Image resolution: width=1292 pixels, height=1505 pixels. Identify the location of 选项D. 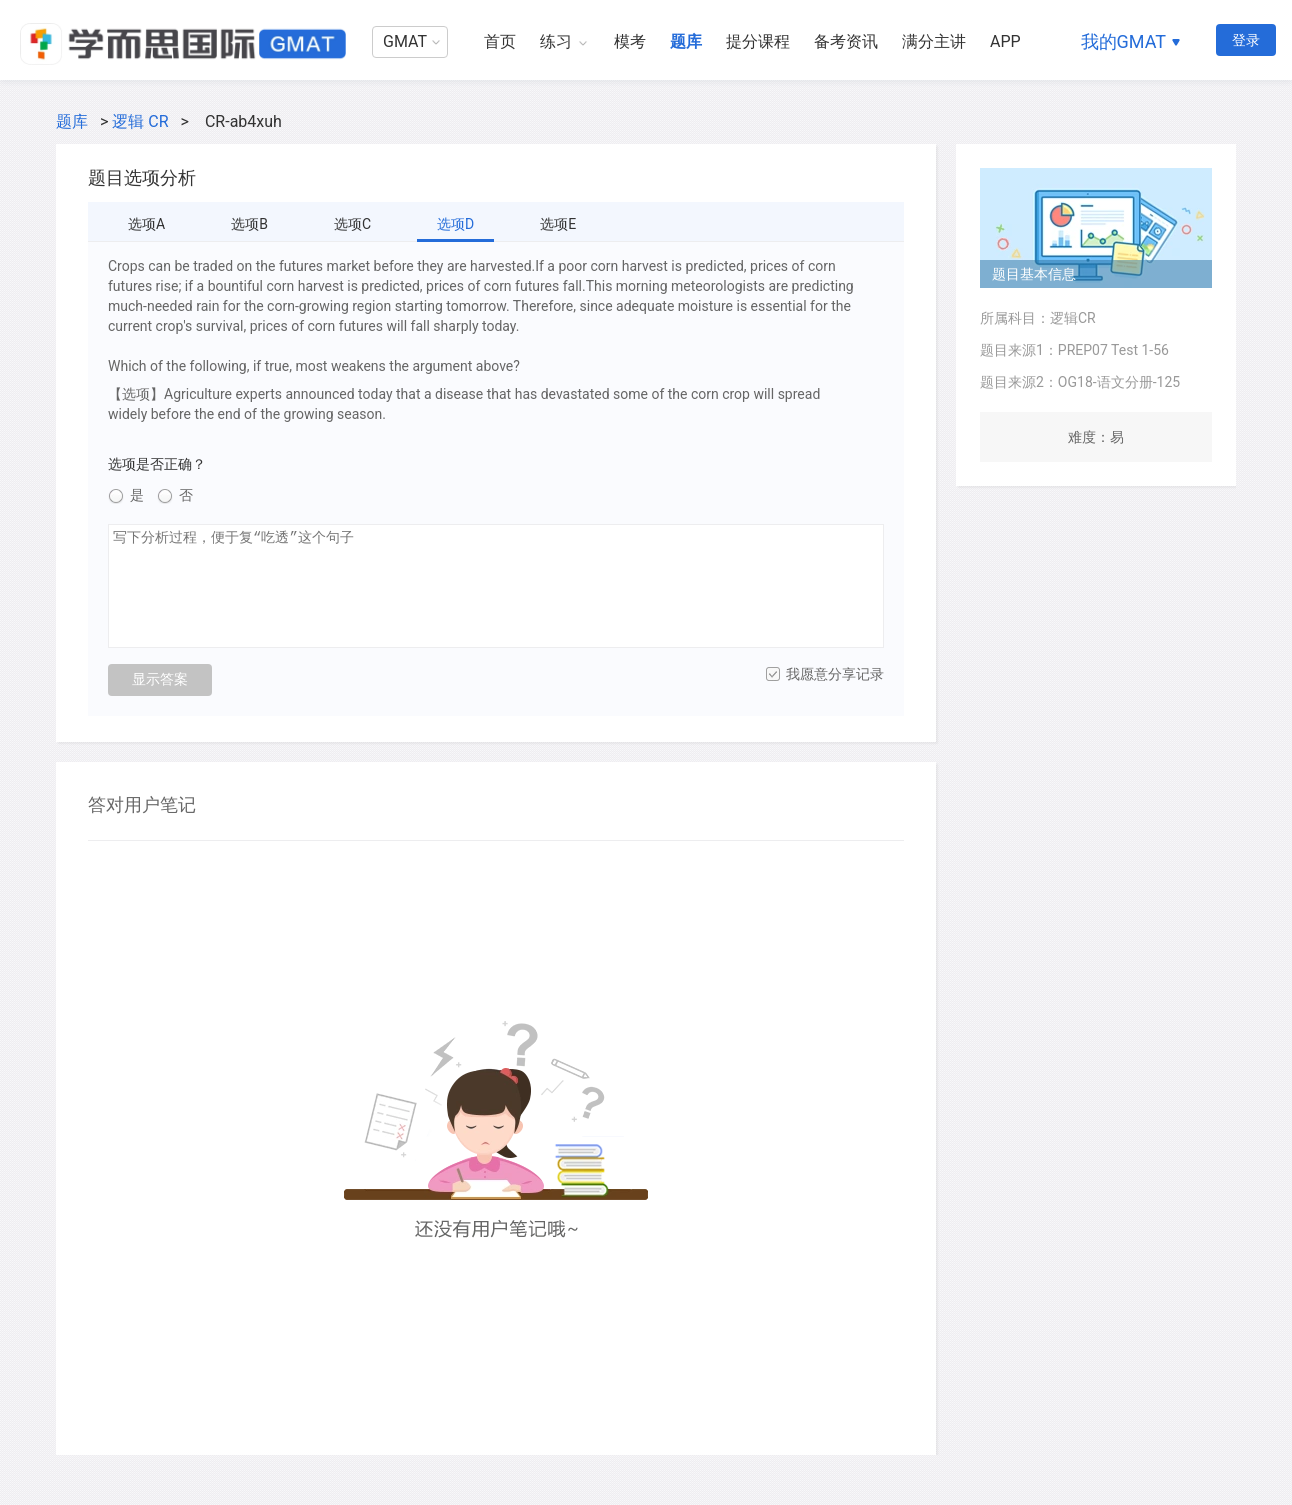
(455, 224).